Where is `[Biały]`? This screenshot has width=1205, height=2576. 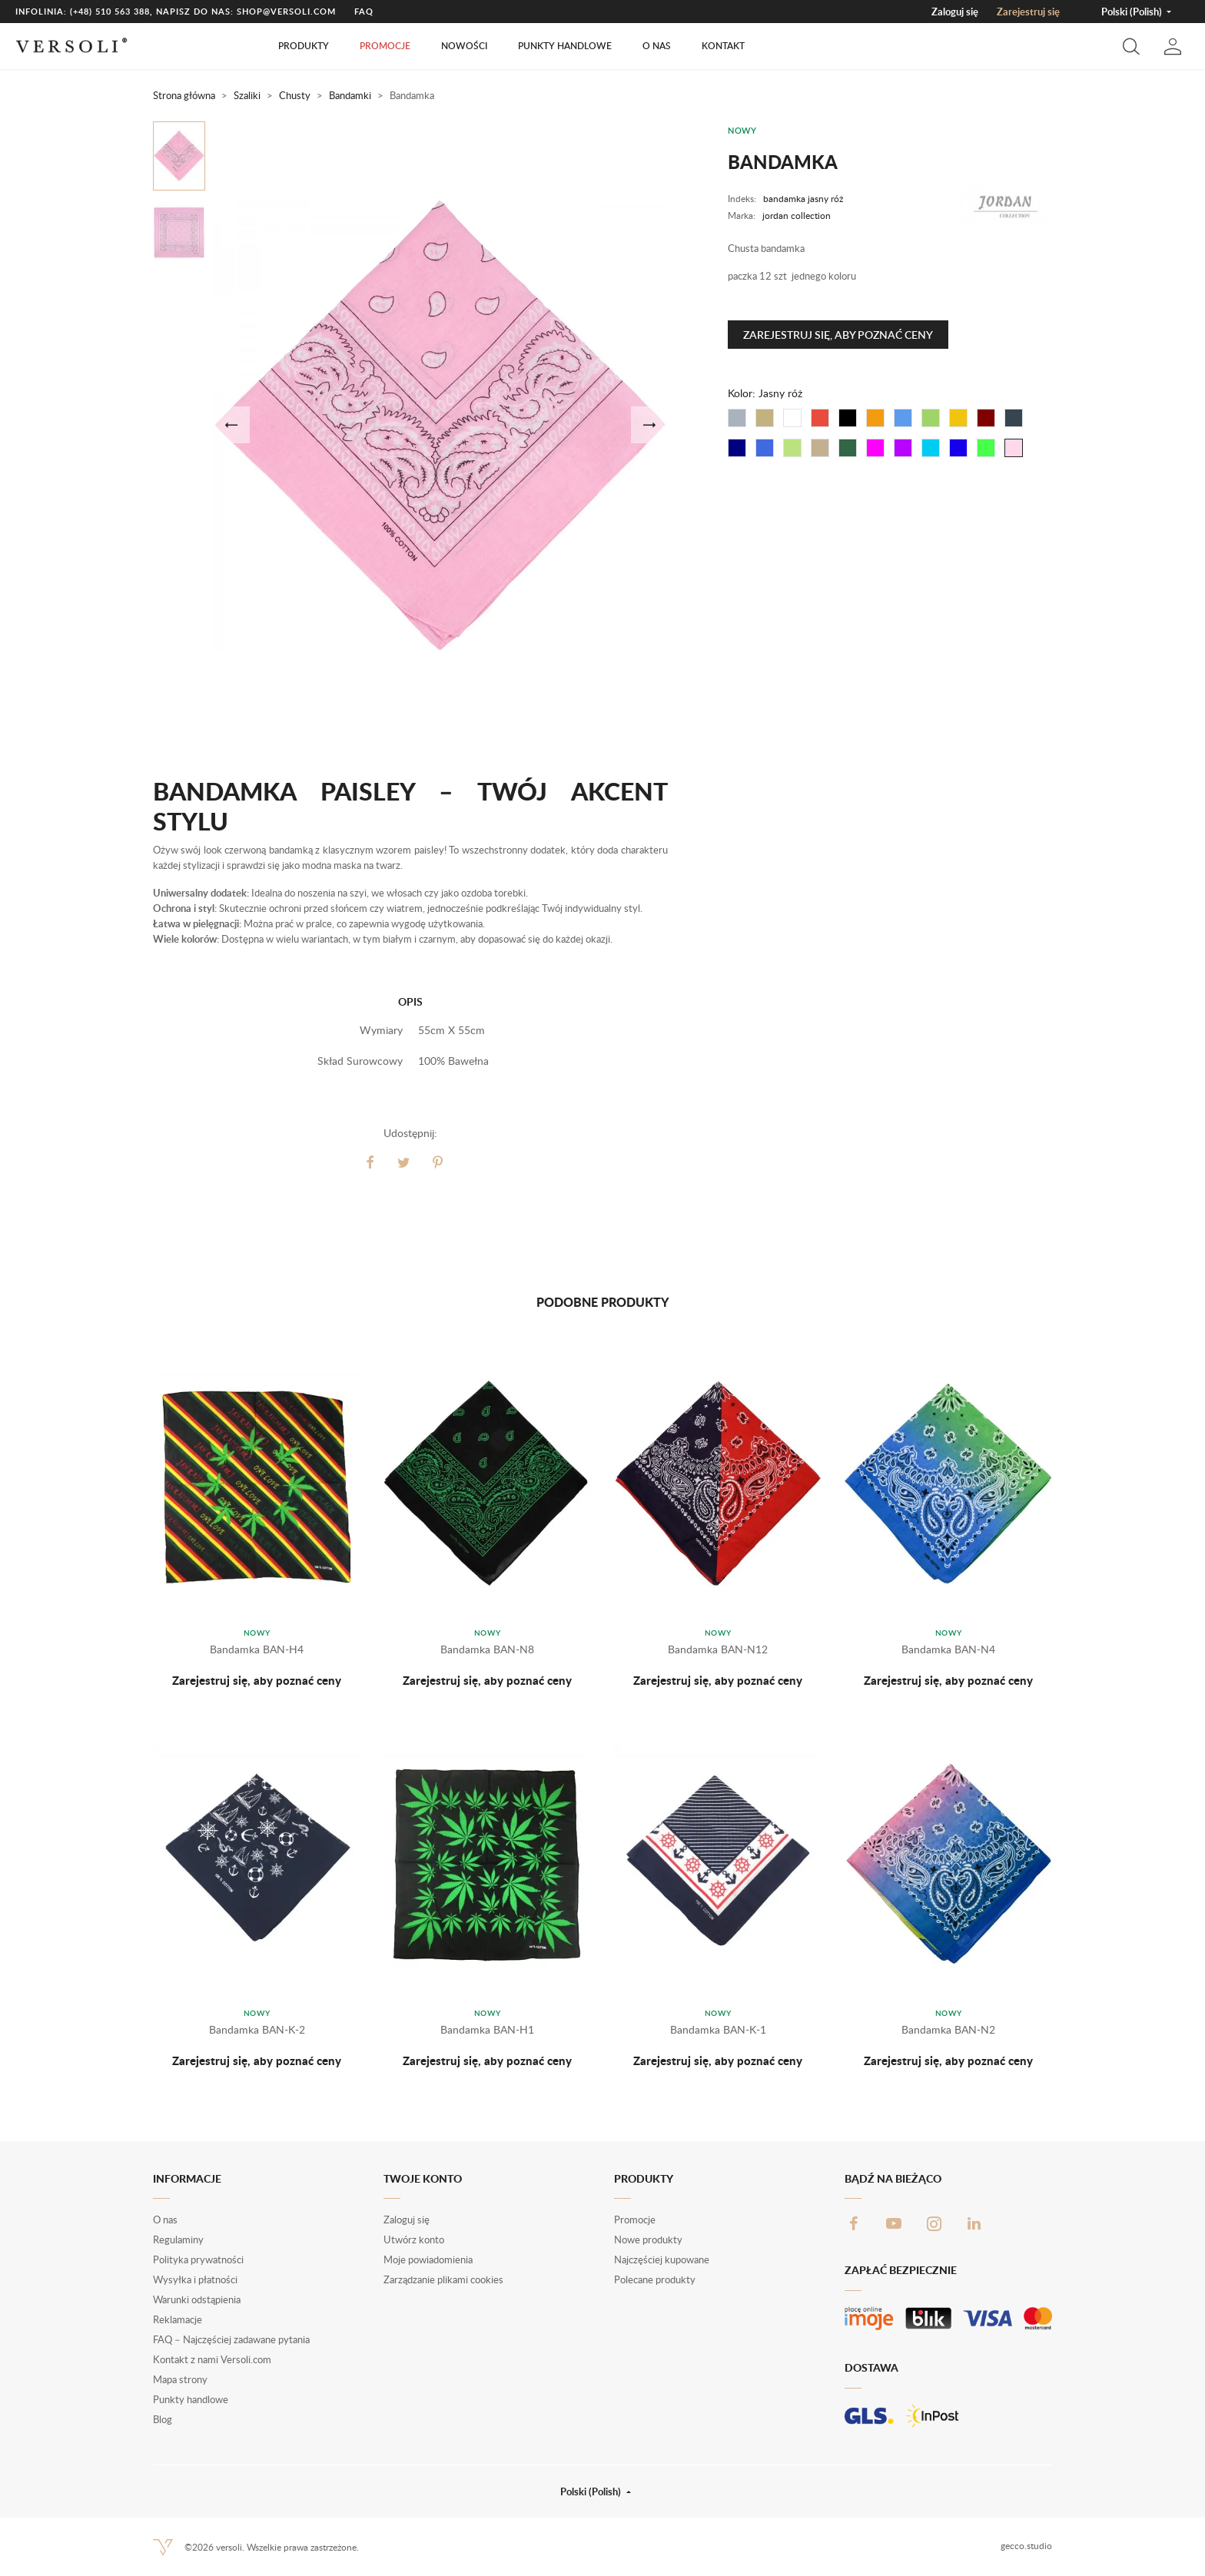
[Biały] is located at coordinates (792, 418).